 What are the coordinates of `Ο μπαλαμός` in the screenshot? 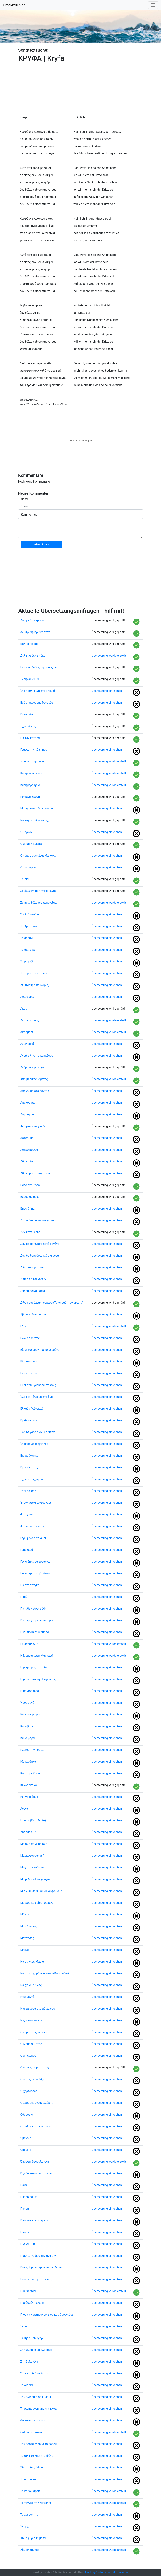 It's located at (28, 2055).